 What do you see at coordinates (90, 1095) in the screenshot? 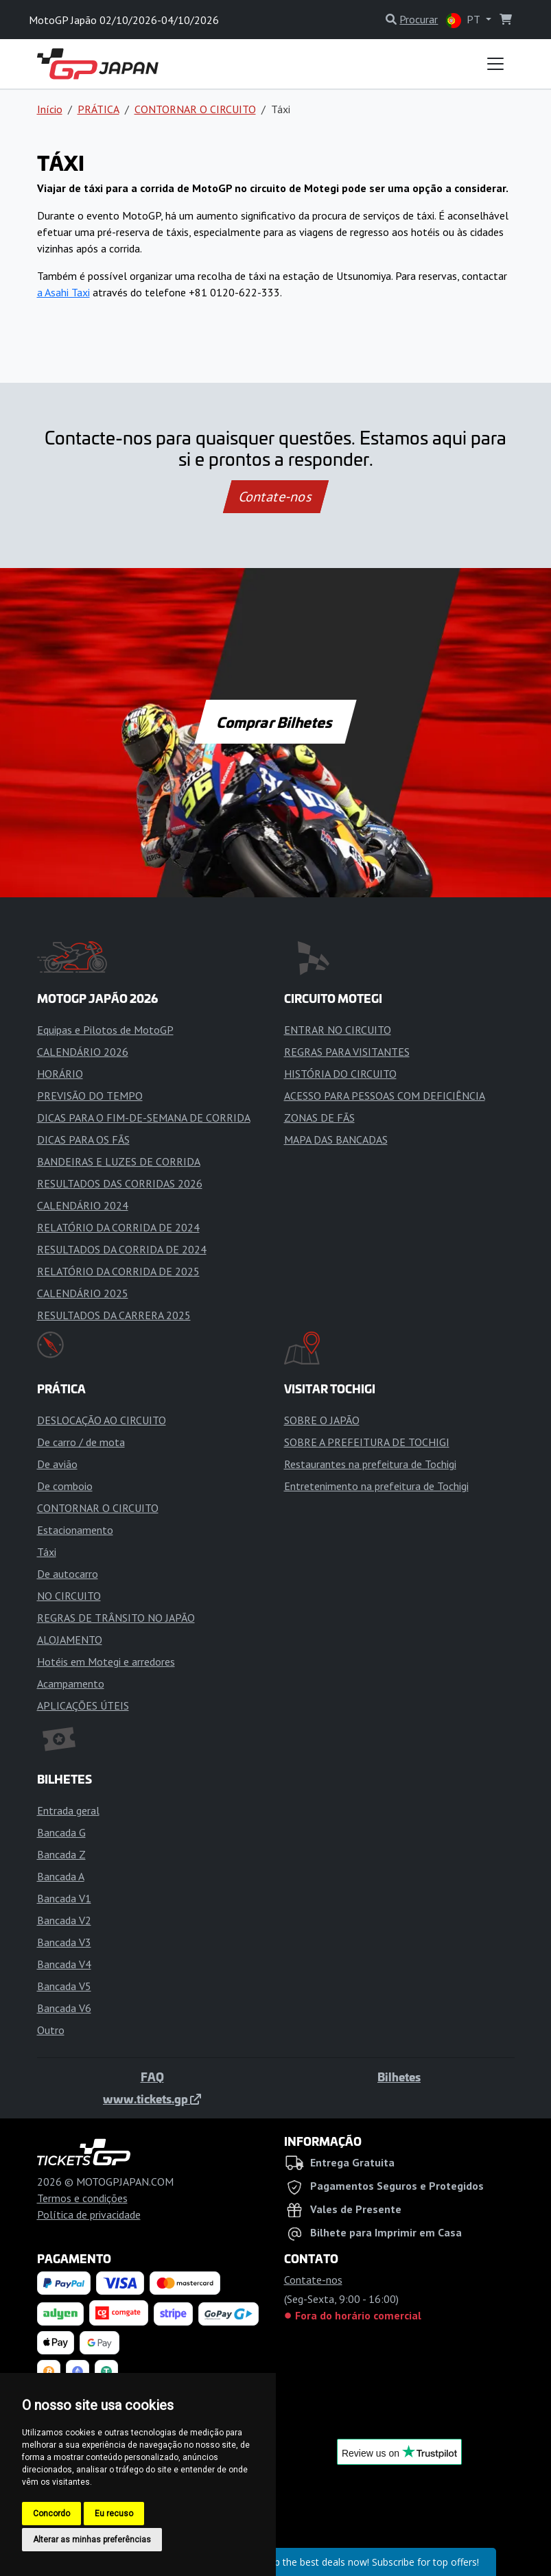
I see `PREVISÃO DO TEMPO` at bounding box center [90, 1095].